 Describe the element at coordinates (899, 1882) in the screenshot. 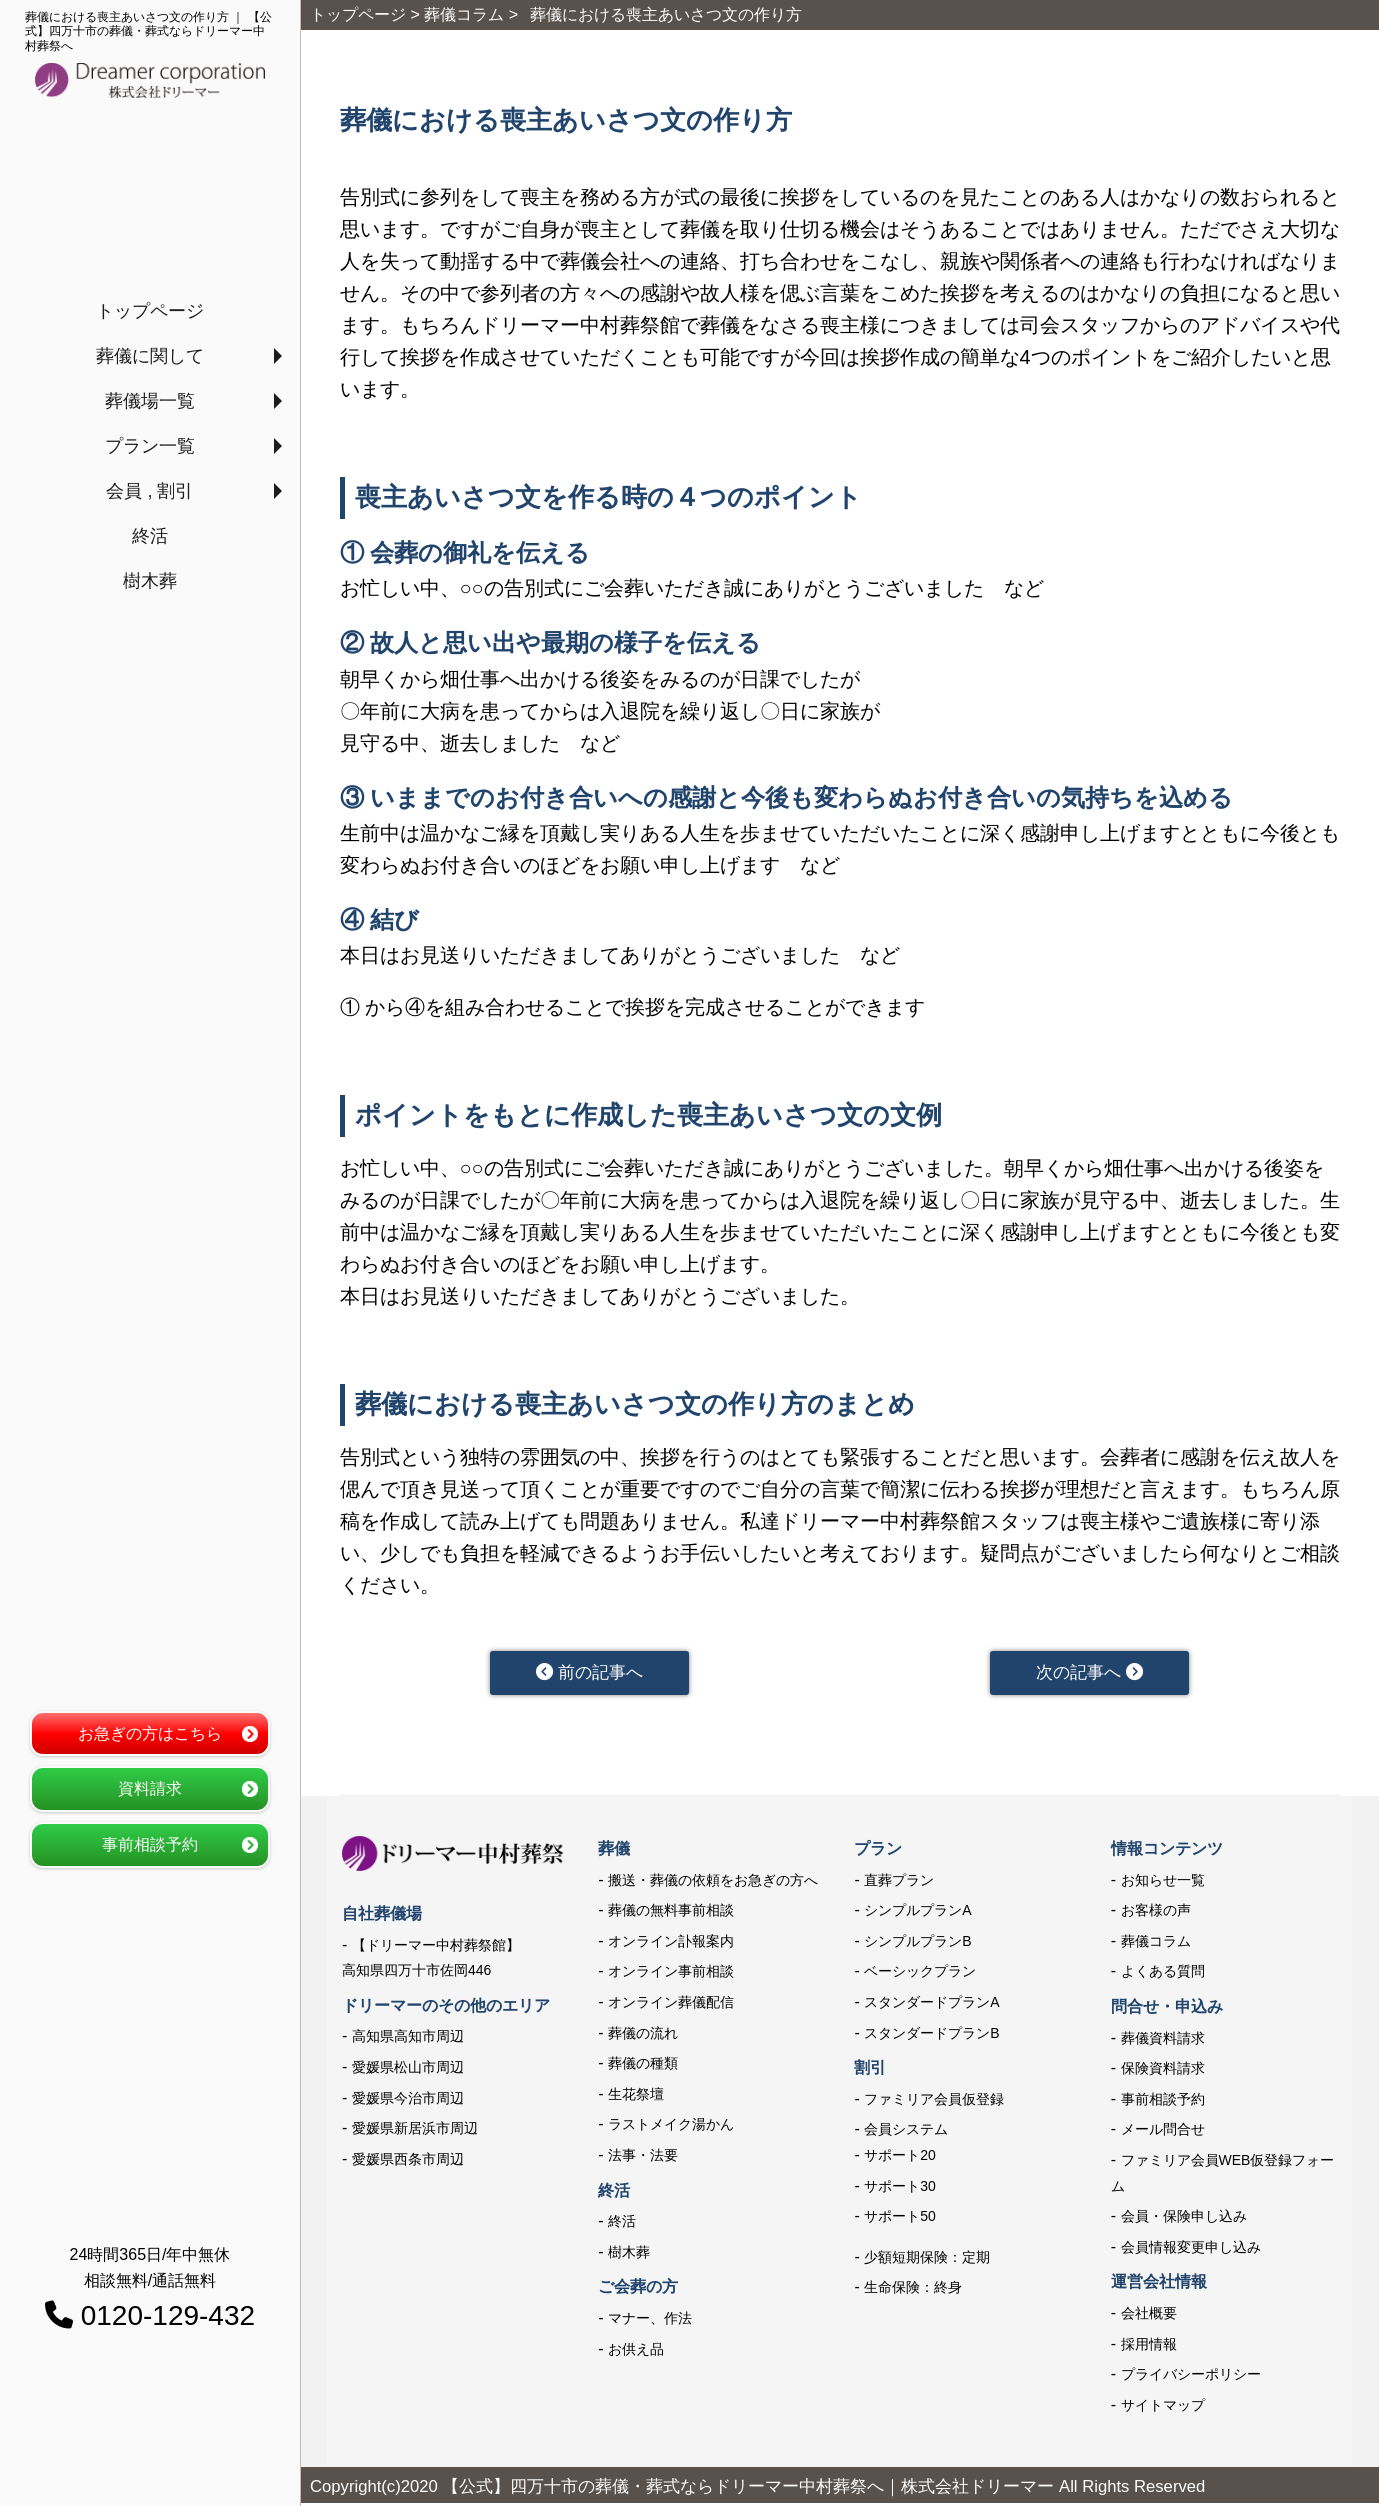

I see `直葬プラン` at that location.